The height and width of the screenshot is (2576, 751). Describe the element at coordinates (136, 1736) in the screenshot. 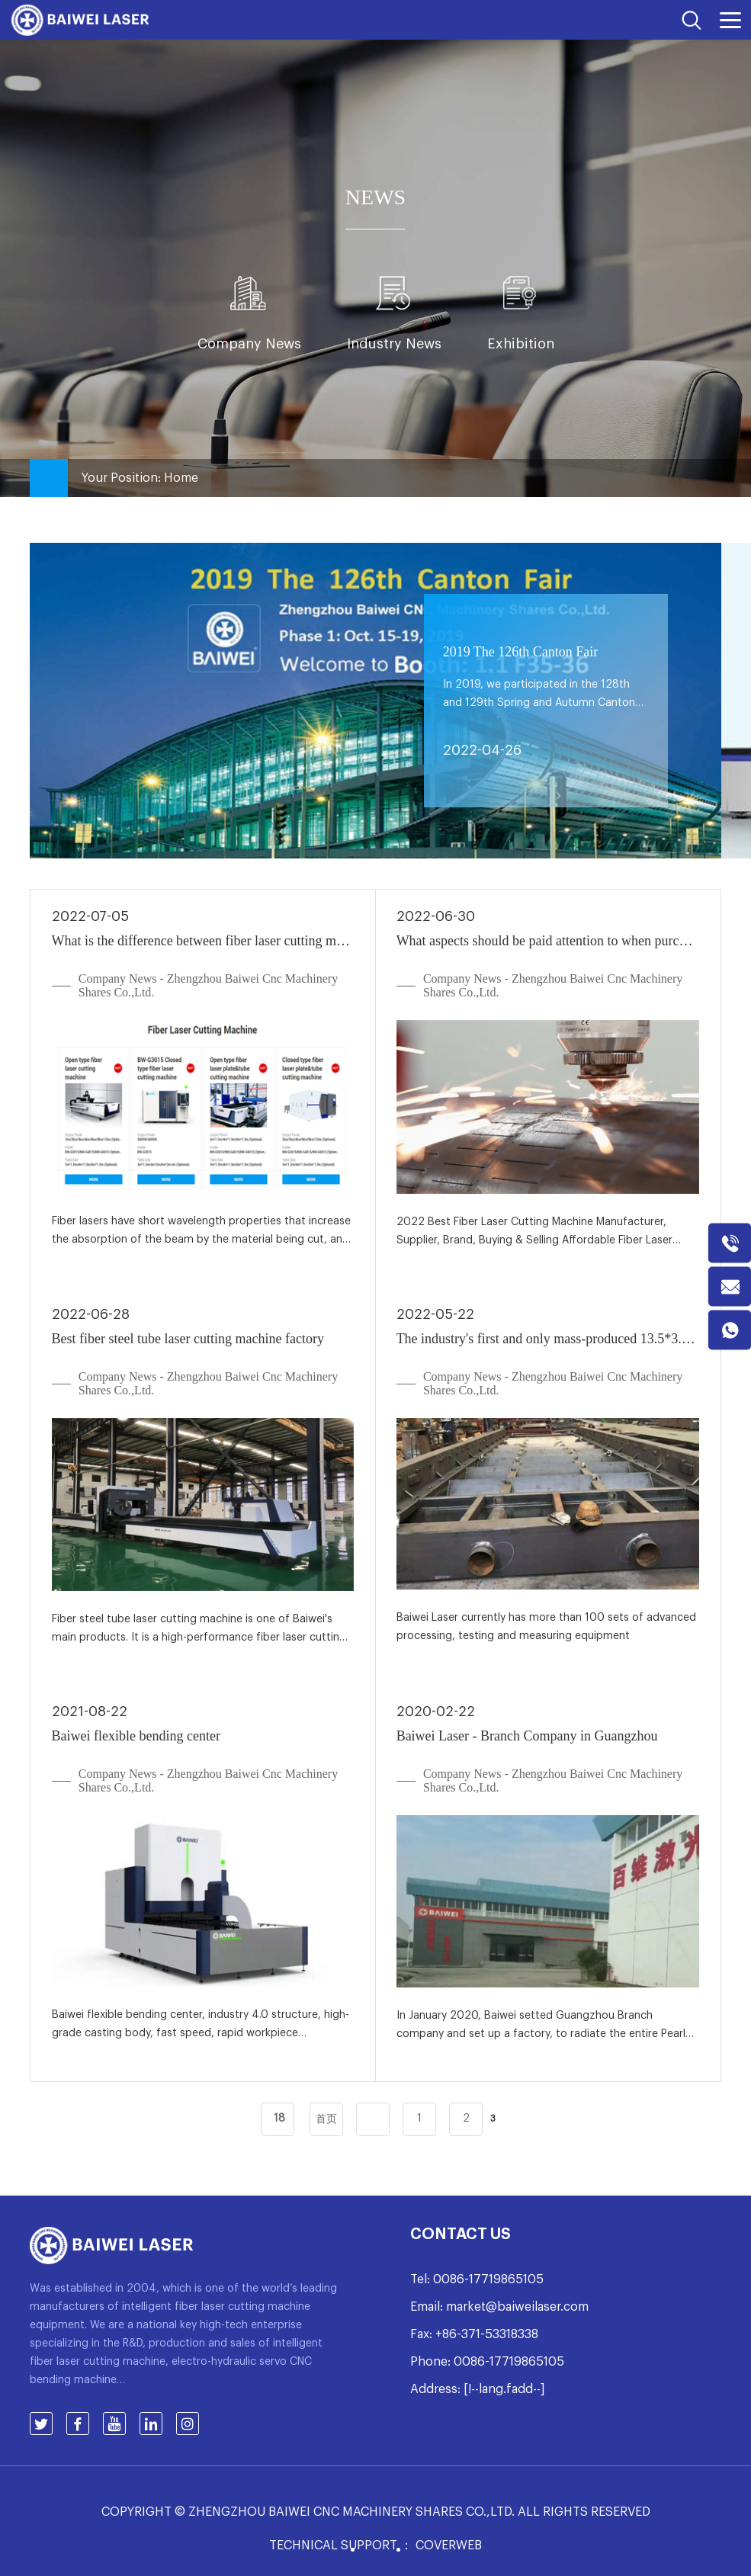

I see `Baiwei flexible bending center` at that location.